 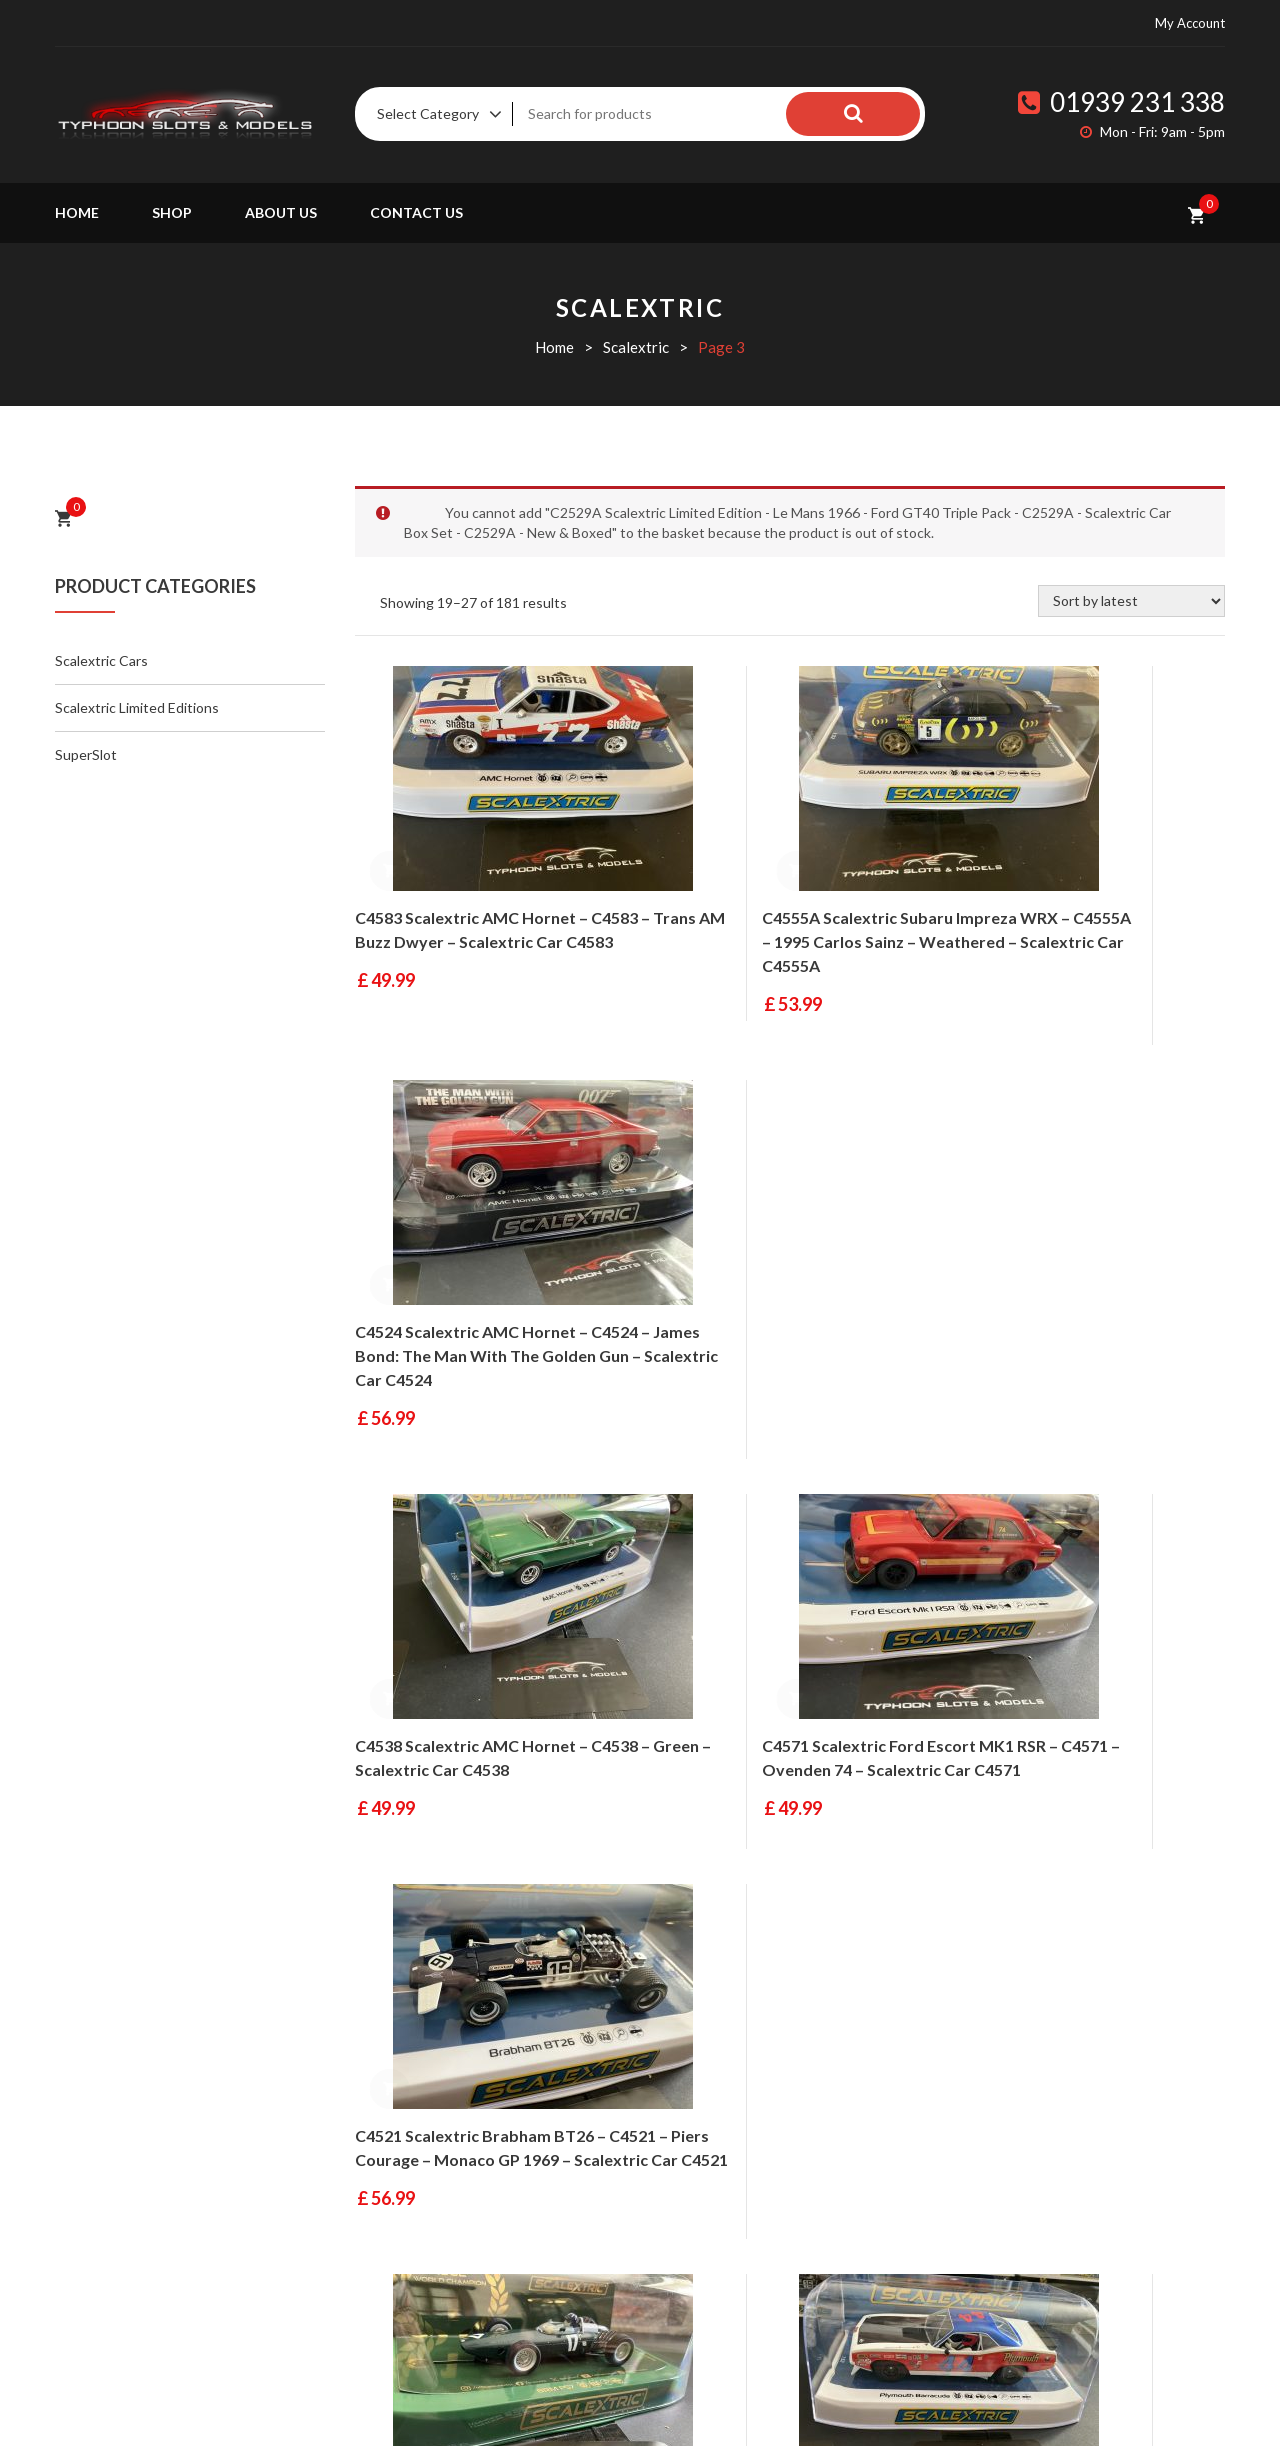 I want to click on C4549 Scalextric Holden VL Commodore – C4549 – No.3 Spa 1987 – Scalextric Car C4549, so click(x=1074, y=1723).